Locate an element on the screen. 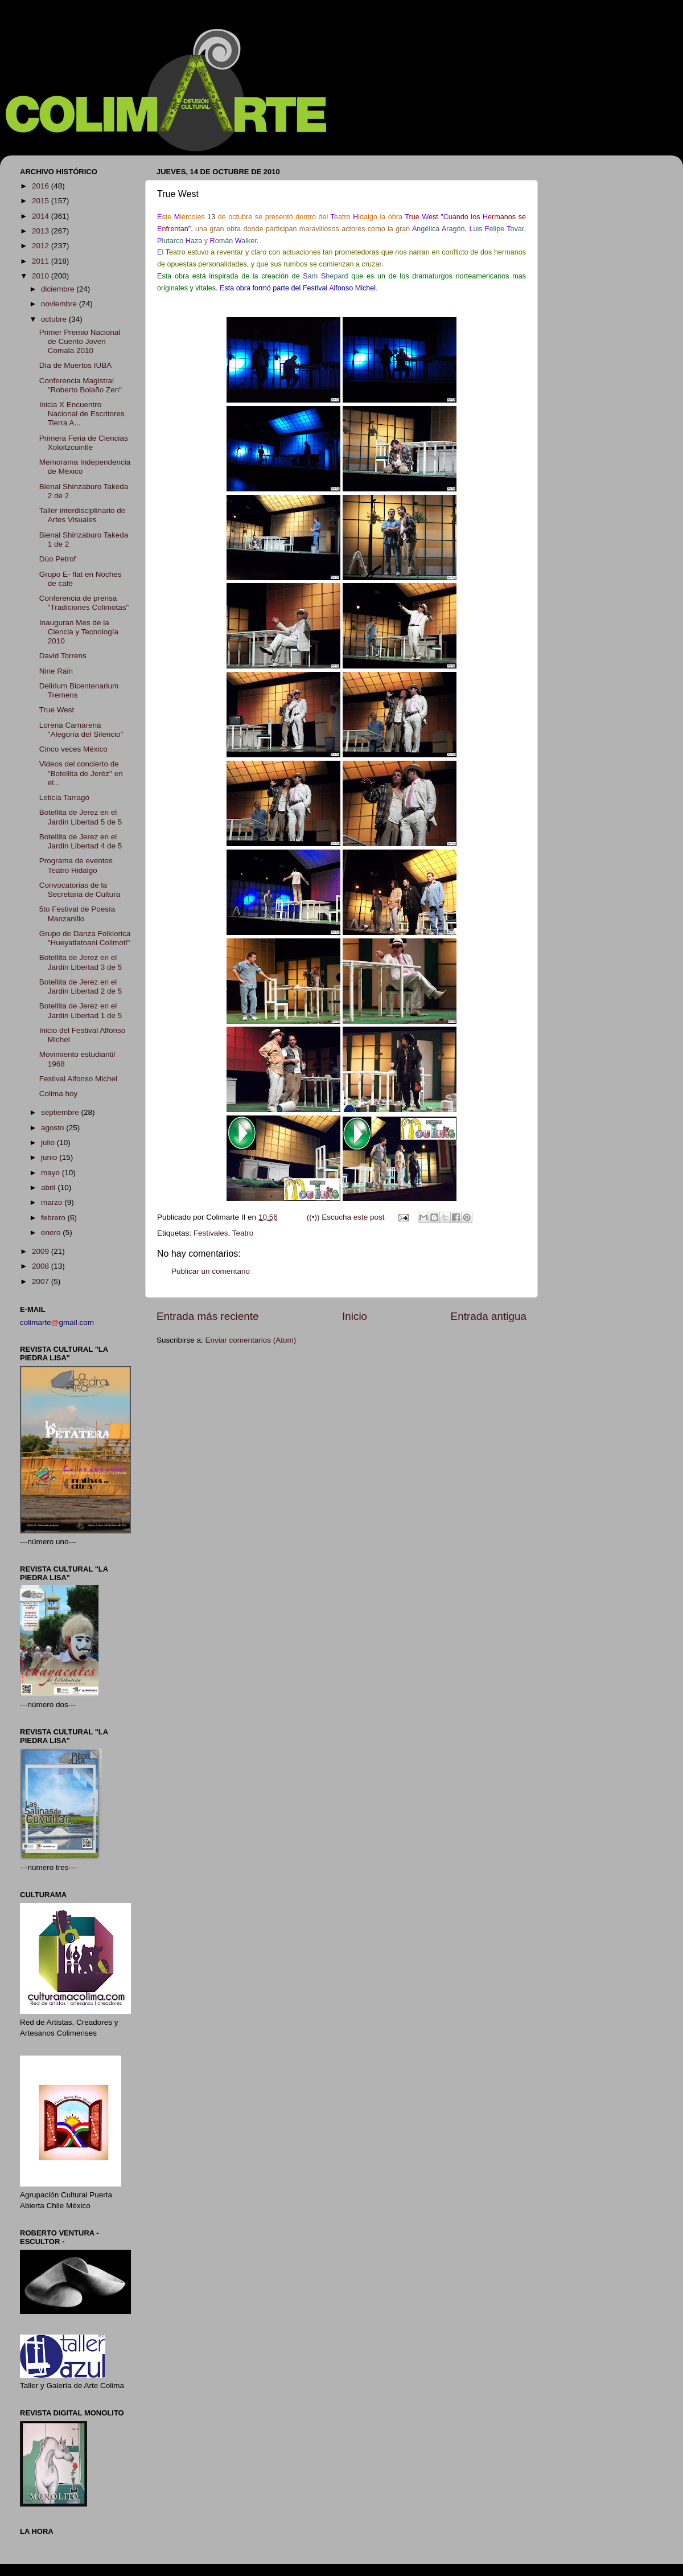  Grupo de Danza Folklorica "Hueyatlatoani Colimotl" is located at coordinates (85, 938).